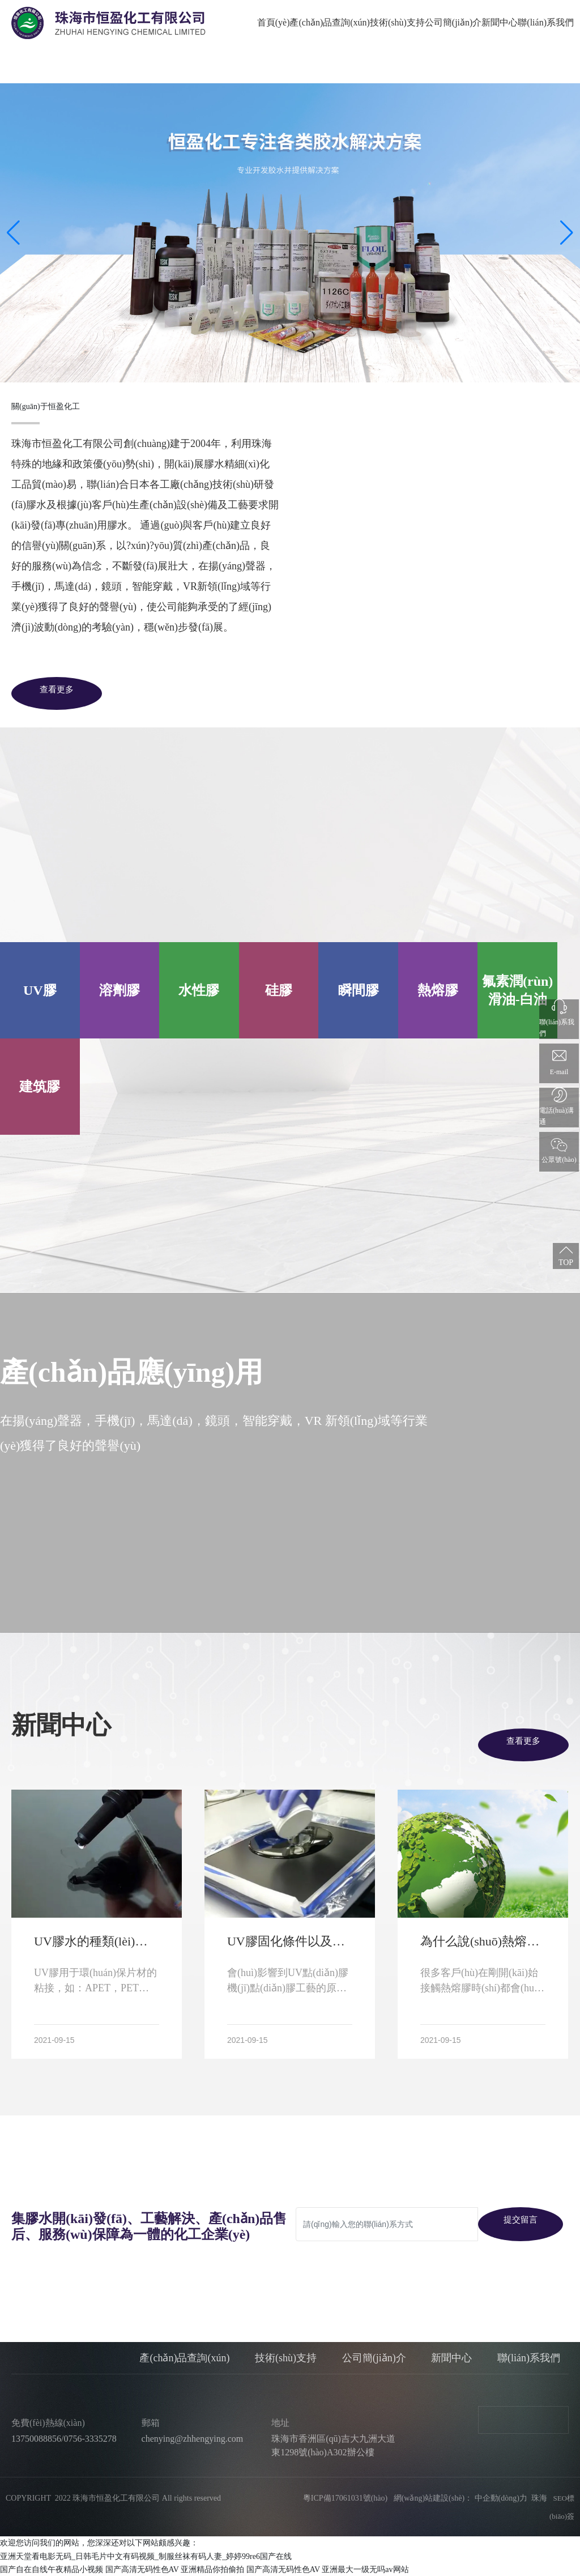 The width and height of the screenshot is (580, 2576). I want to click on 13750088856/0756-3335278, so click(64, 2438).